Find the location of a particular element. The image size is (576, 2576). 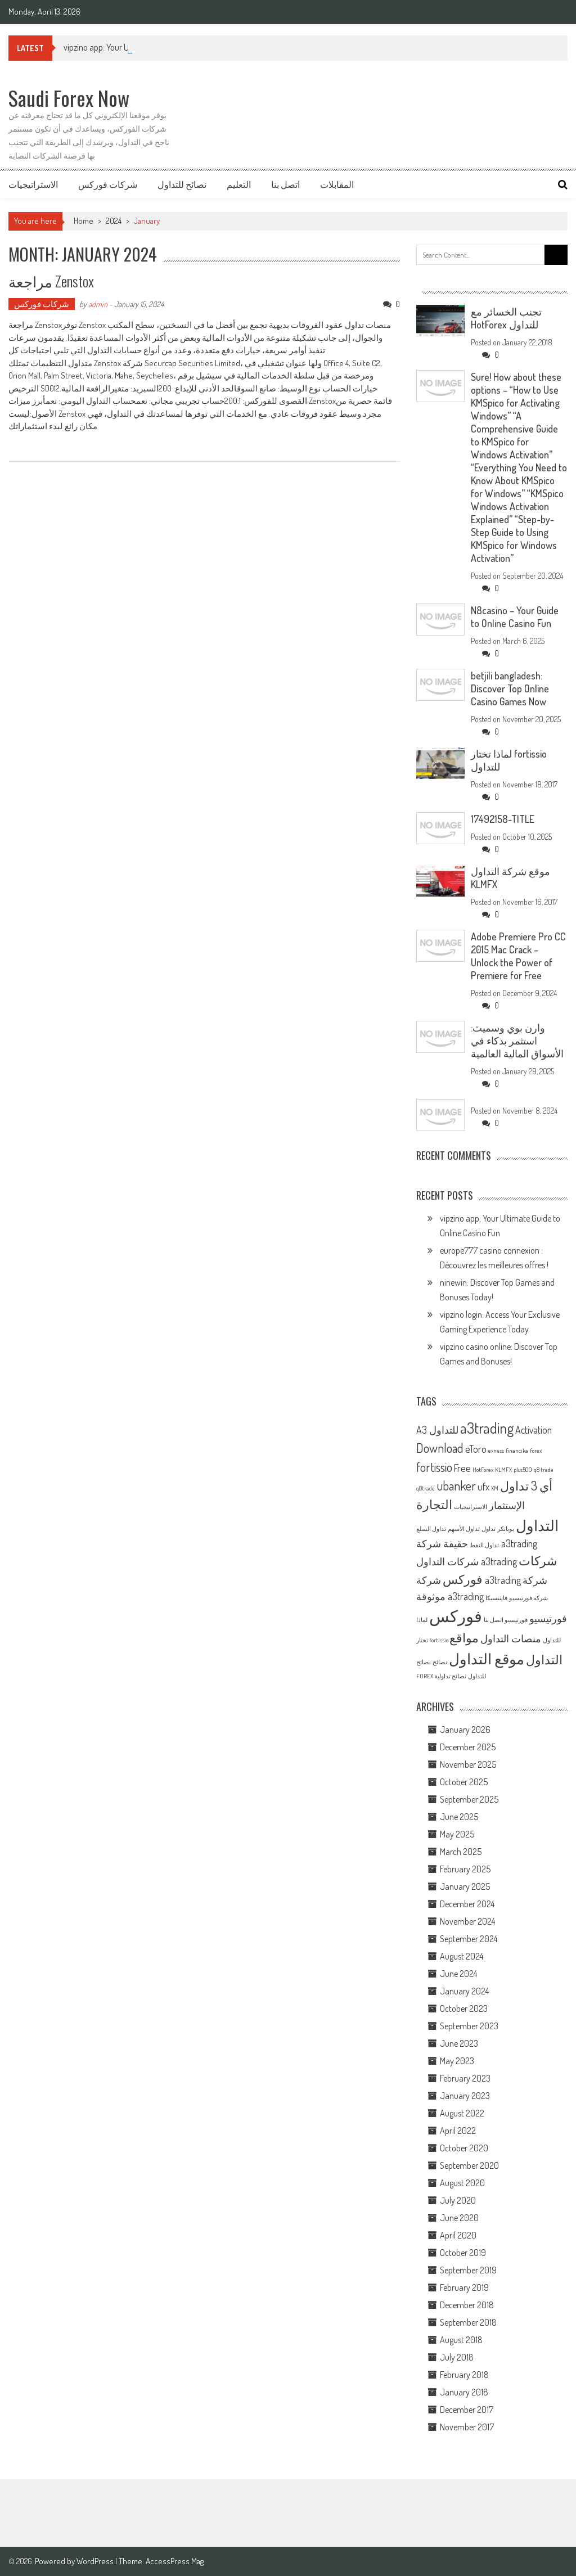

KLMFX [KLMFX (1 item)] is located at coordinates (503, 1470).